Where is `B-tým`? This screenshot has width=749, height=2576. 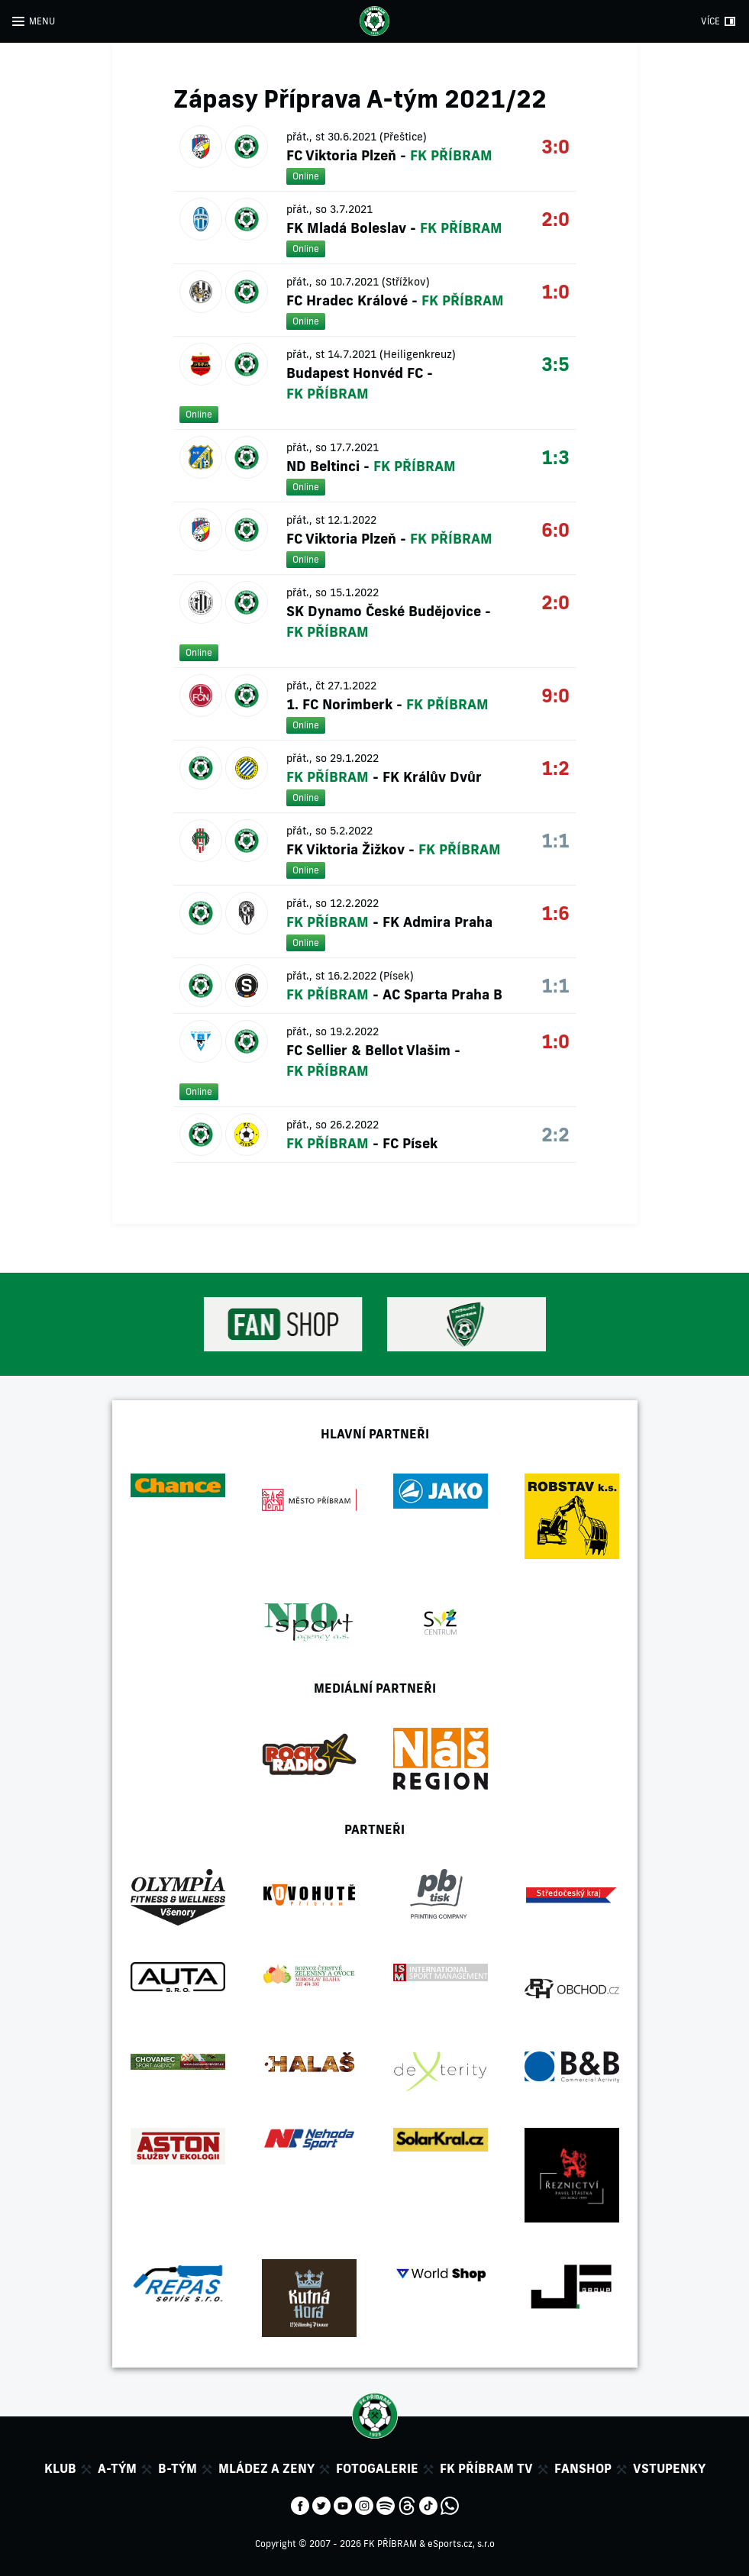 B-tým is located at coordinates (177, 2468).